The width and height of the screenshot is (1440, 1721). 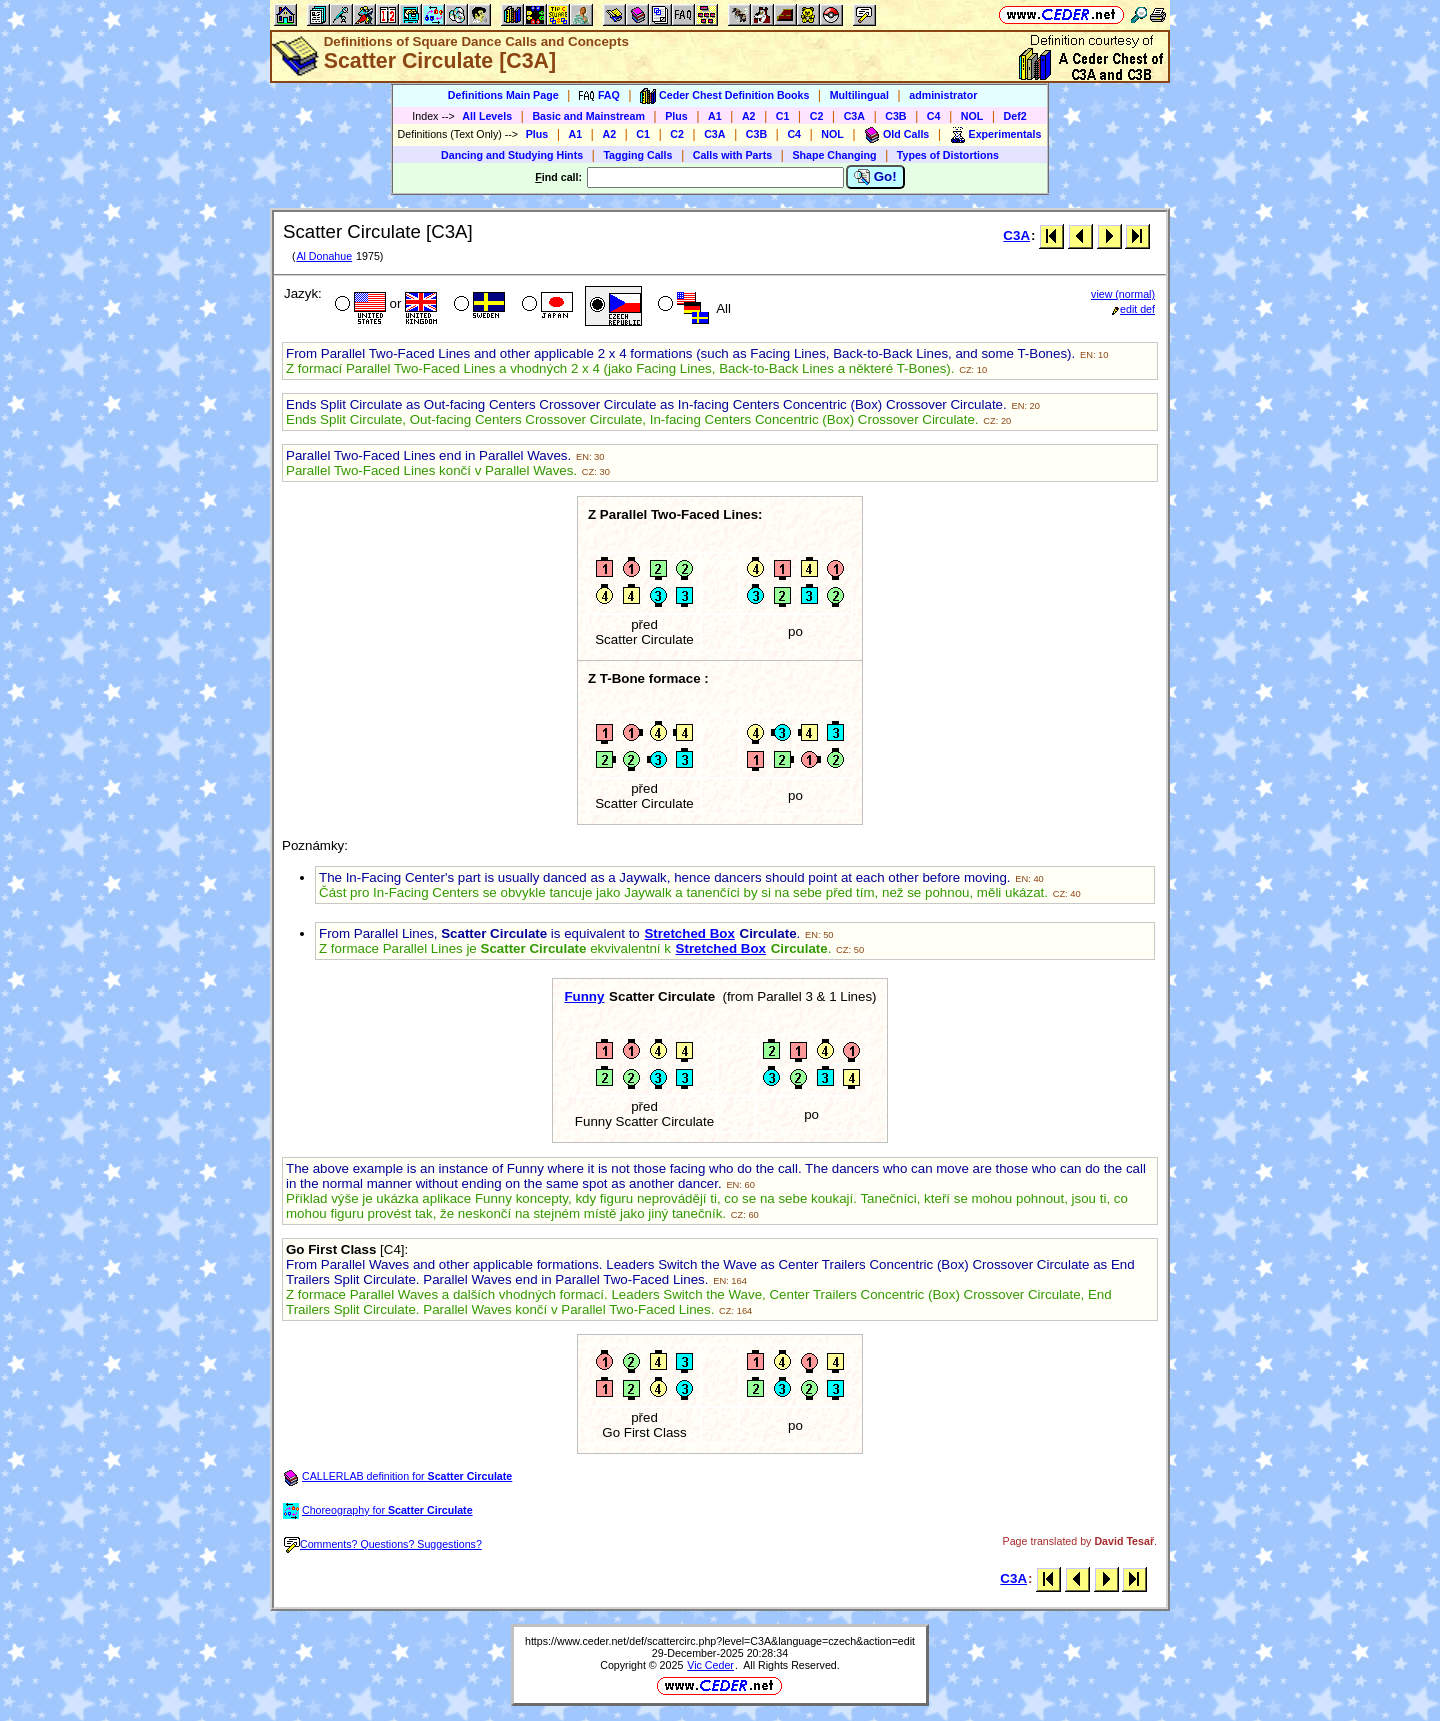 What do you see at coordinates (732, 155) in the screenshot?
I see `Calls with Parts` at bounding box center [732, 155].